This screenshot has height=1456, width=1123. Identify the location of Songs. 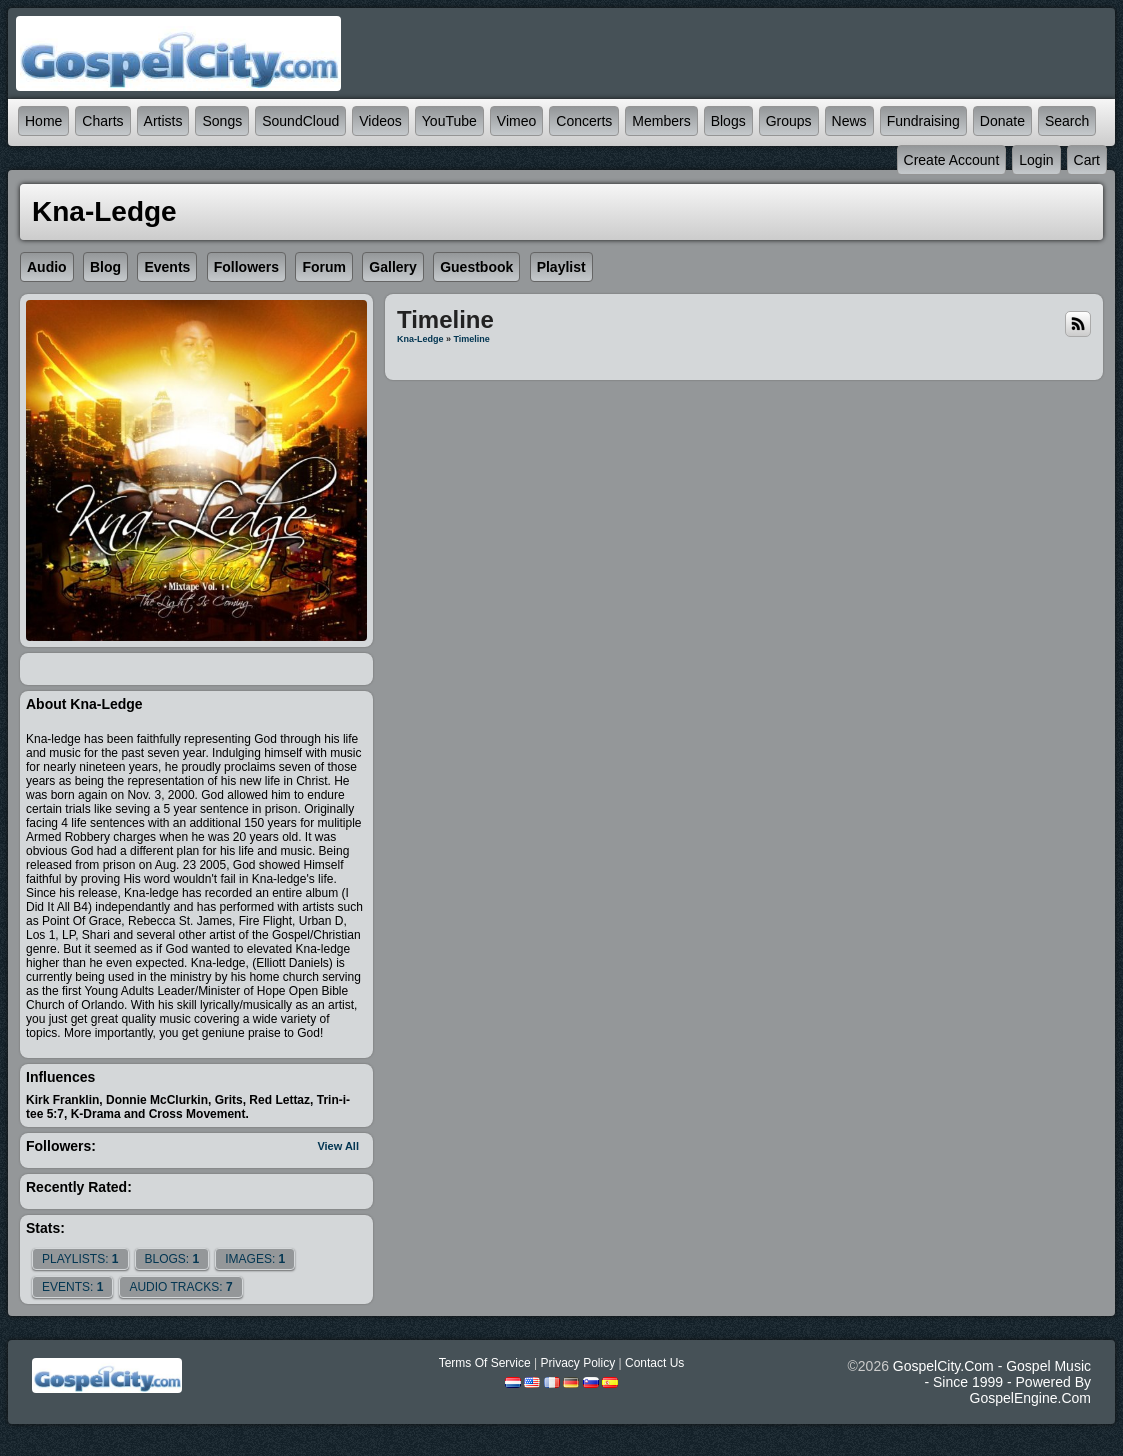
(222, 121).